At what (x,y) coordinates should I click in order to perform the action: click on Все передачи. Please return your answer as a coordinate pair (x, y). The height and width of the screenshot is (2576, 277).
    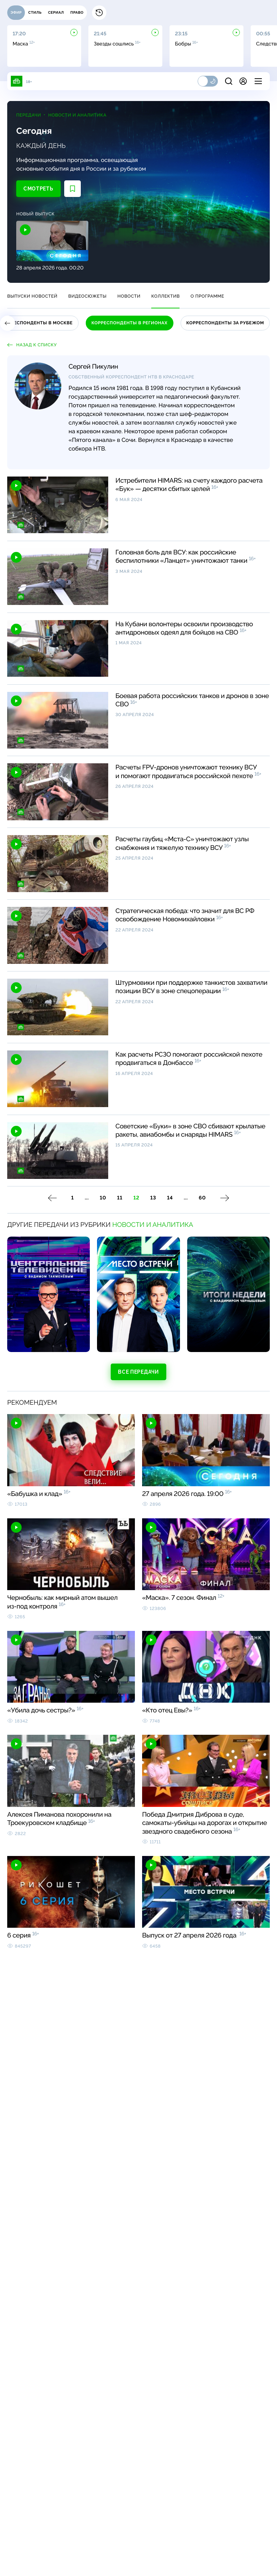
    Looking at the image, I should click on (138, 1378).